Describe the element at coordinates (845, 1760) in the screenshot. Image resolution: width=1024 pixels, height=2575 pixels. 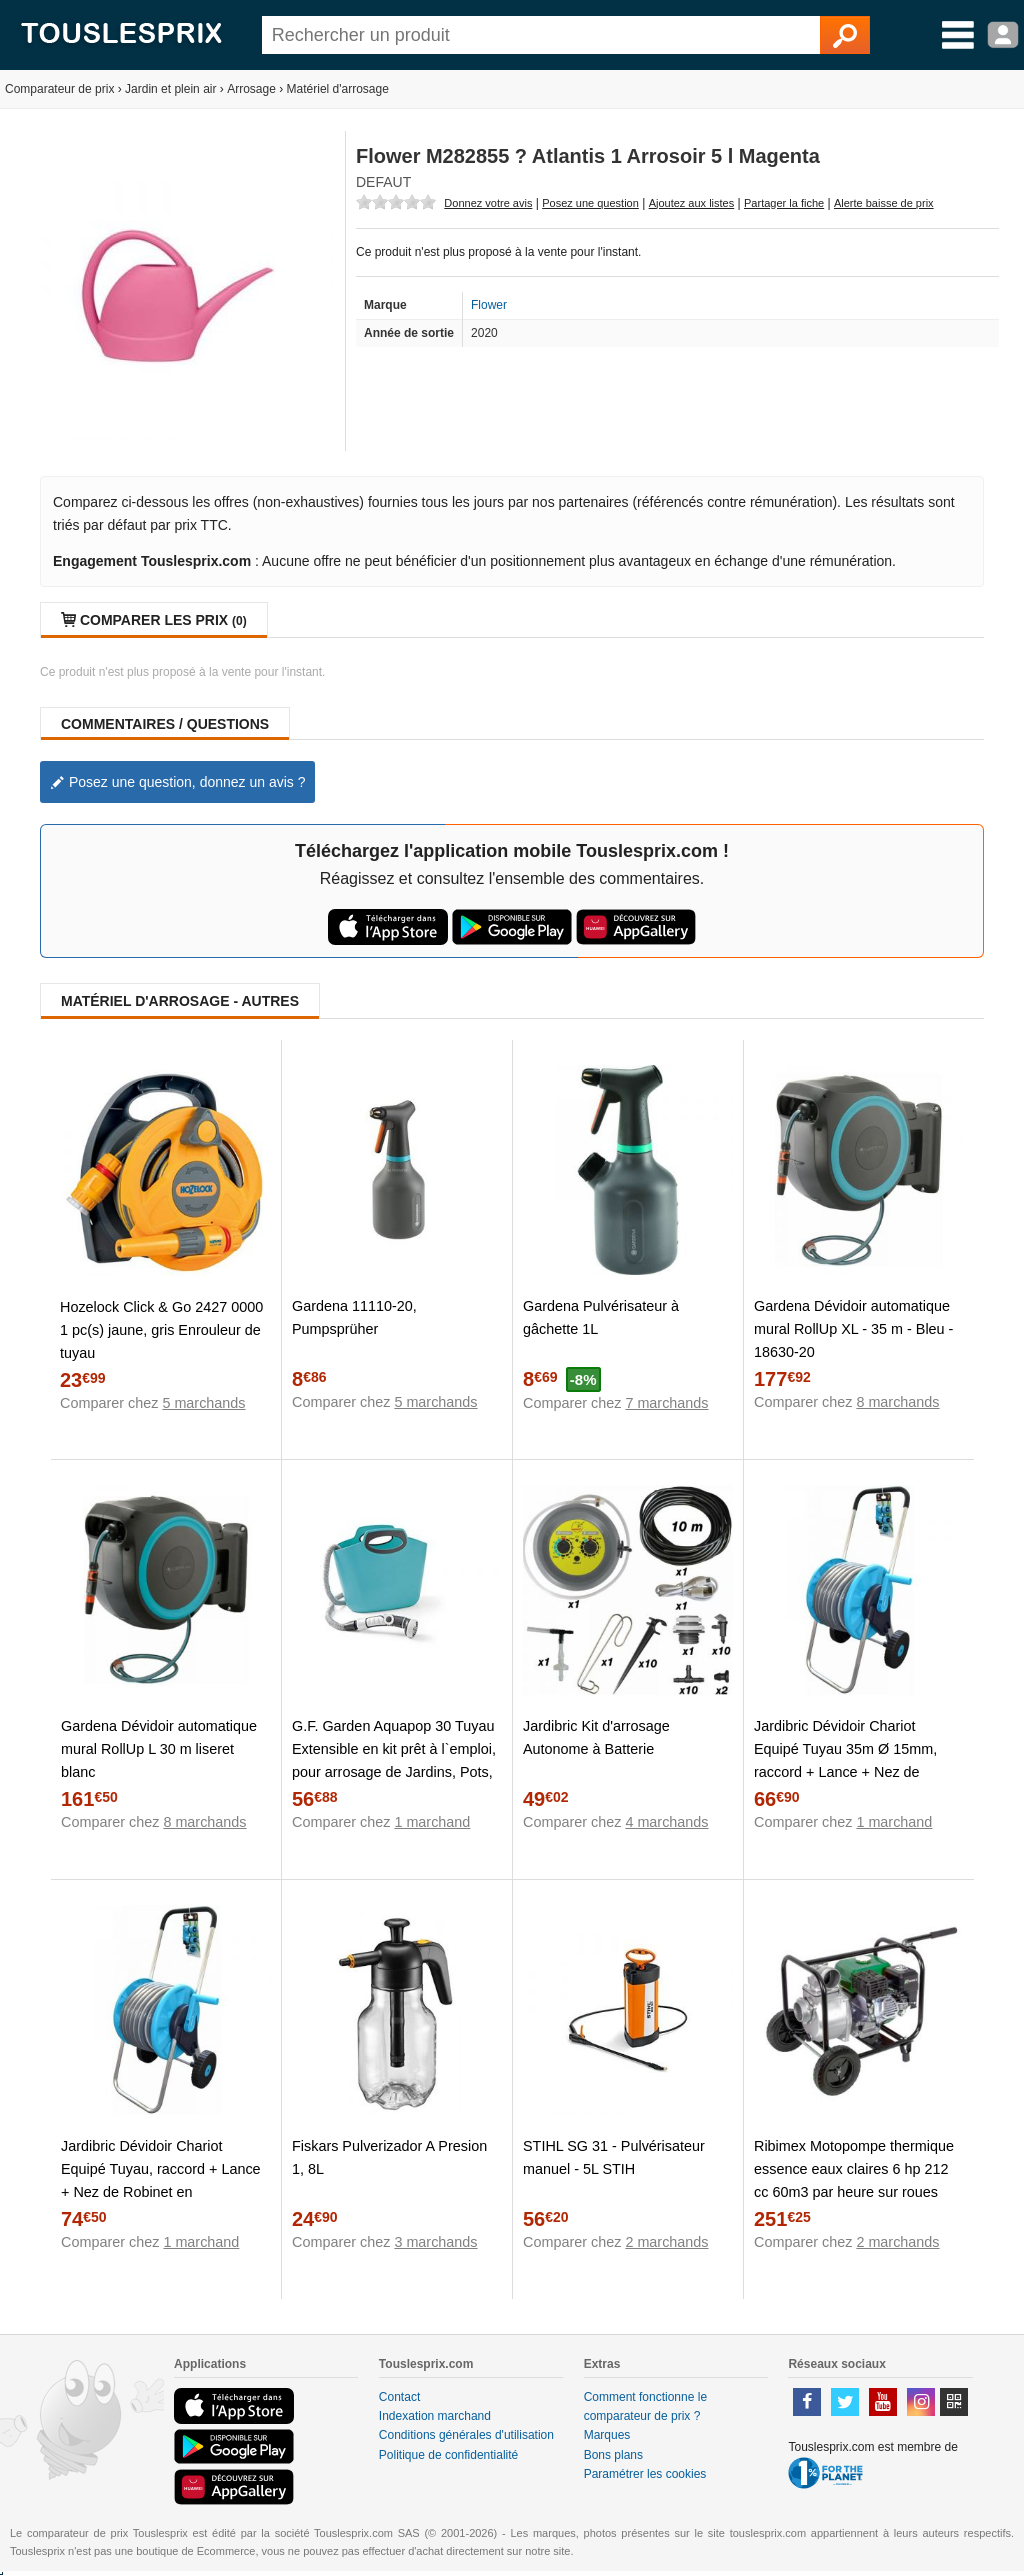
I see `Jardibric Dévidoir Chariot Equipé Tuyau 35m Ø 15mm, raccord + Lance + Nez de Robinet en alu+Plastique` at that location.